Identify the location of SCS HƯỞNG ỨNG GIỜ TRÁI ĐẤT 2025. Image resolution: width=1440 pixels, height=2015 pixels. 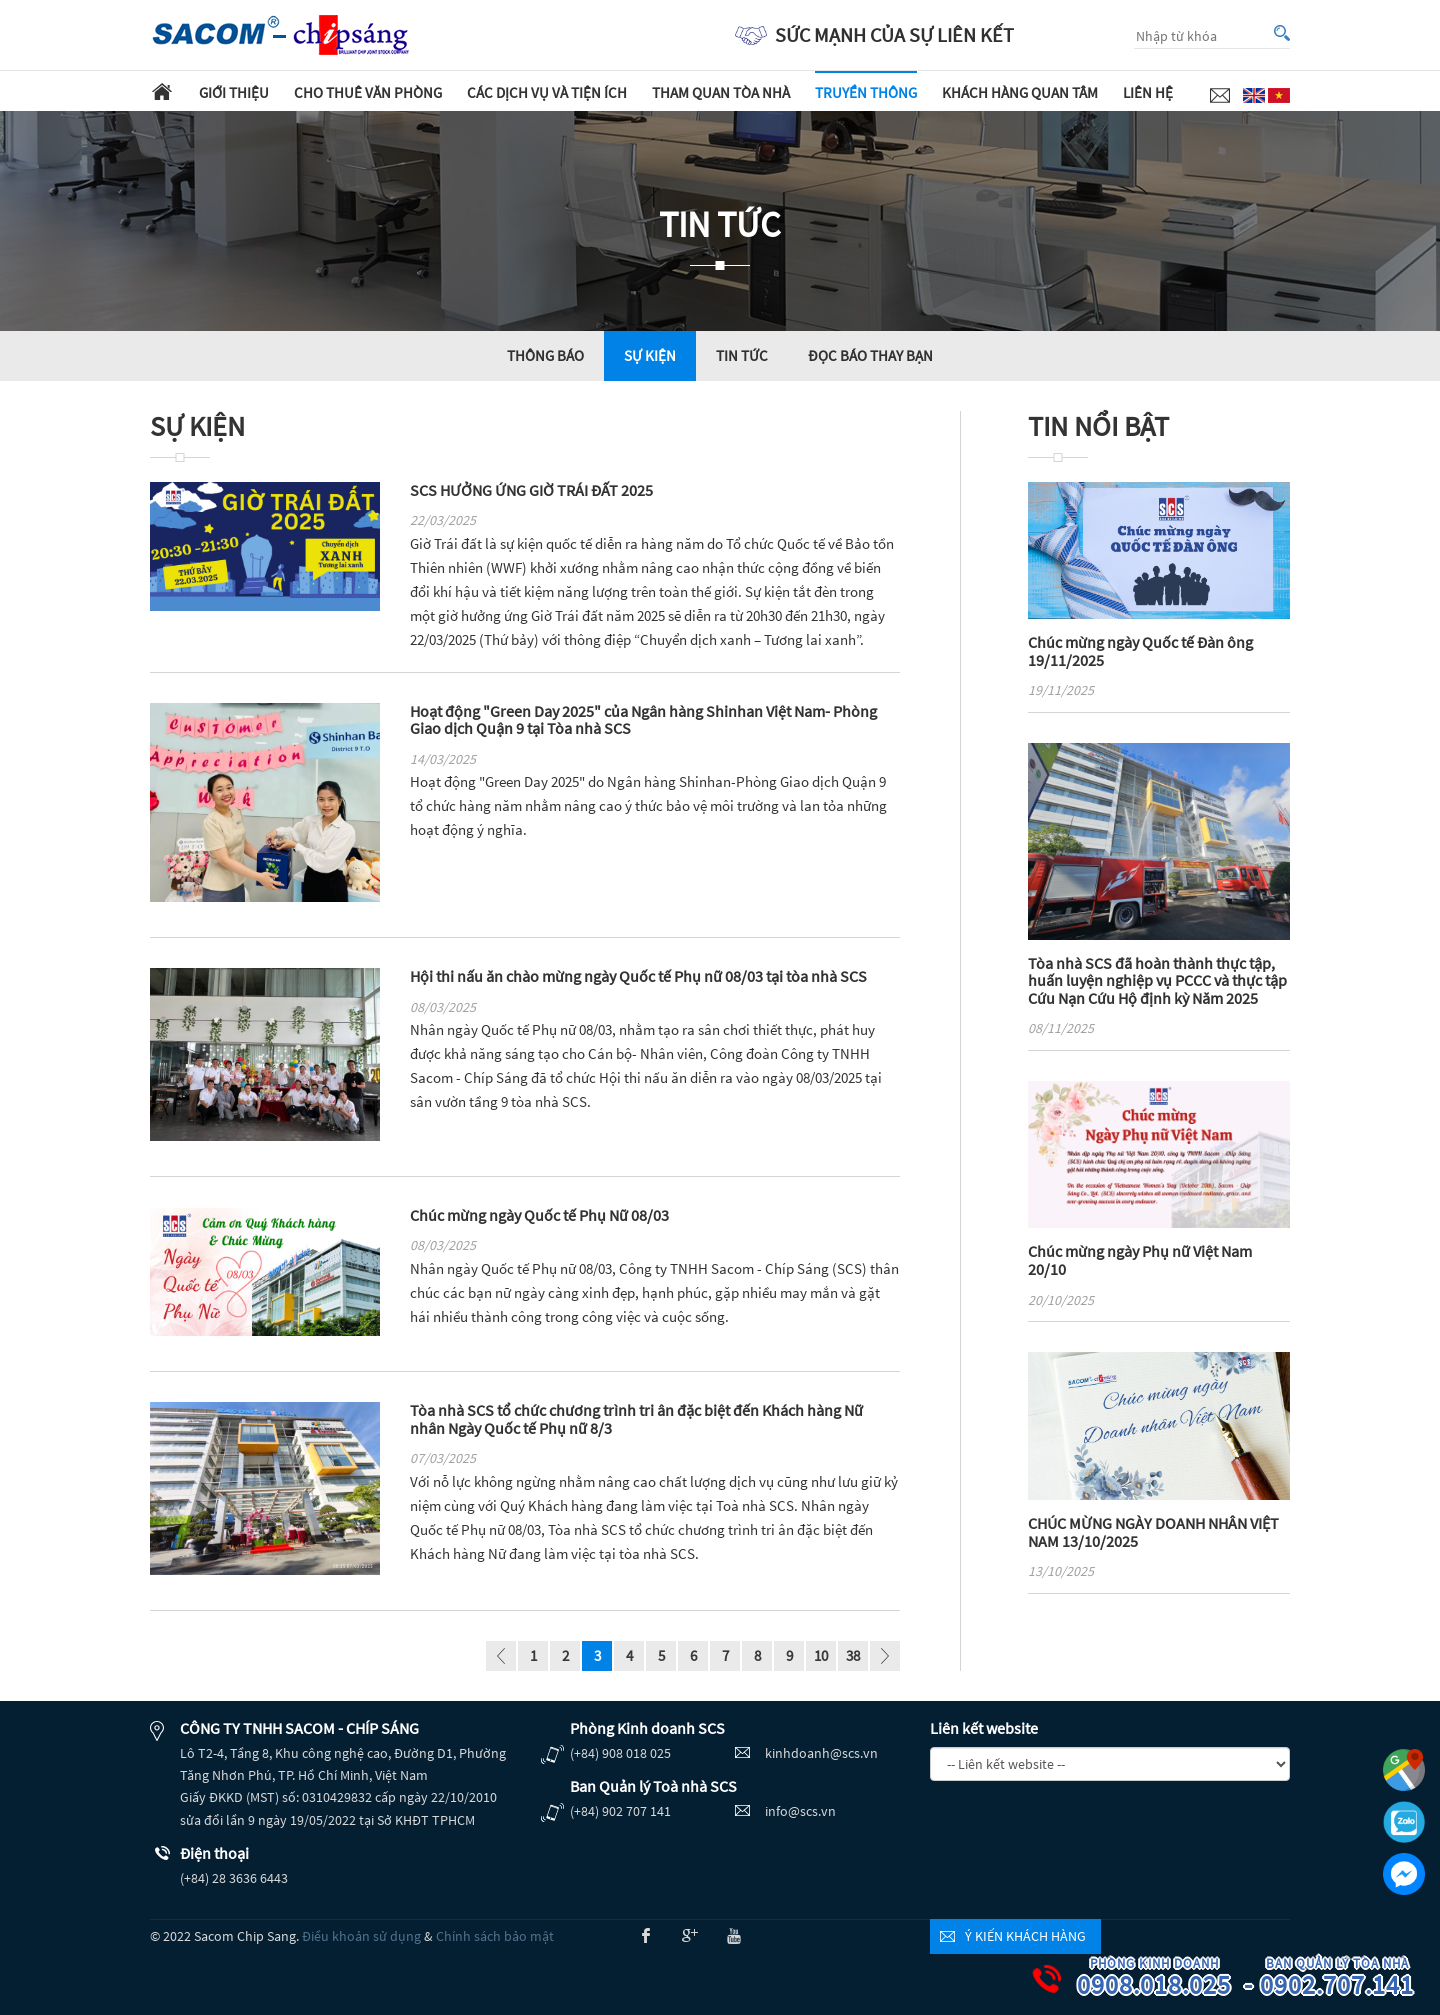
(531, 490).